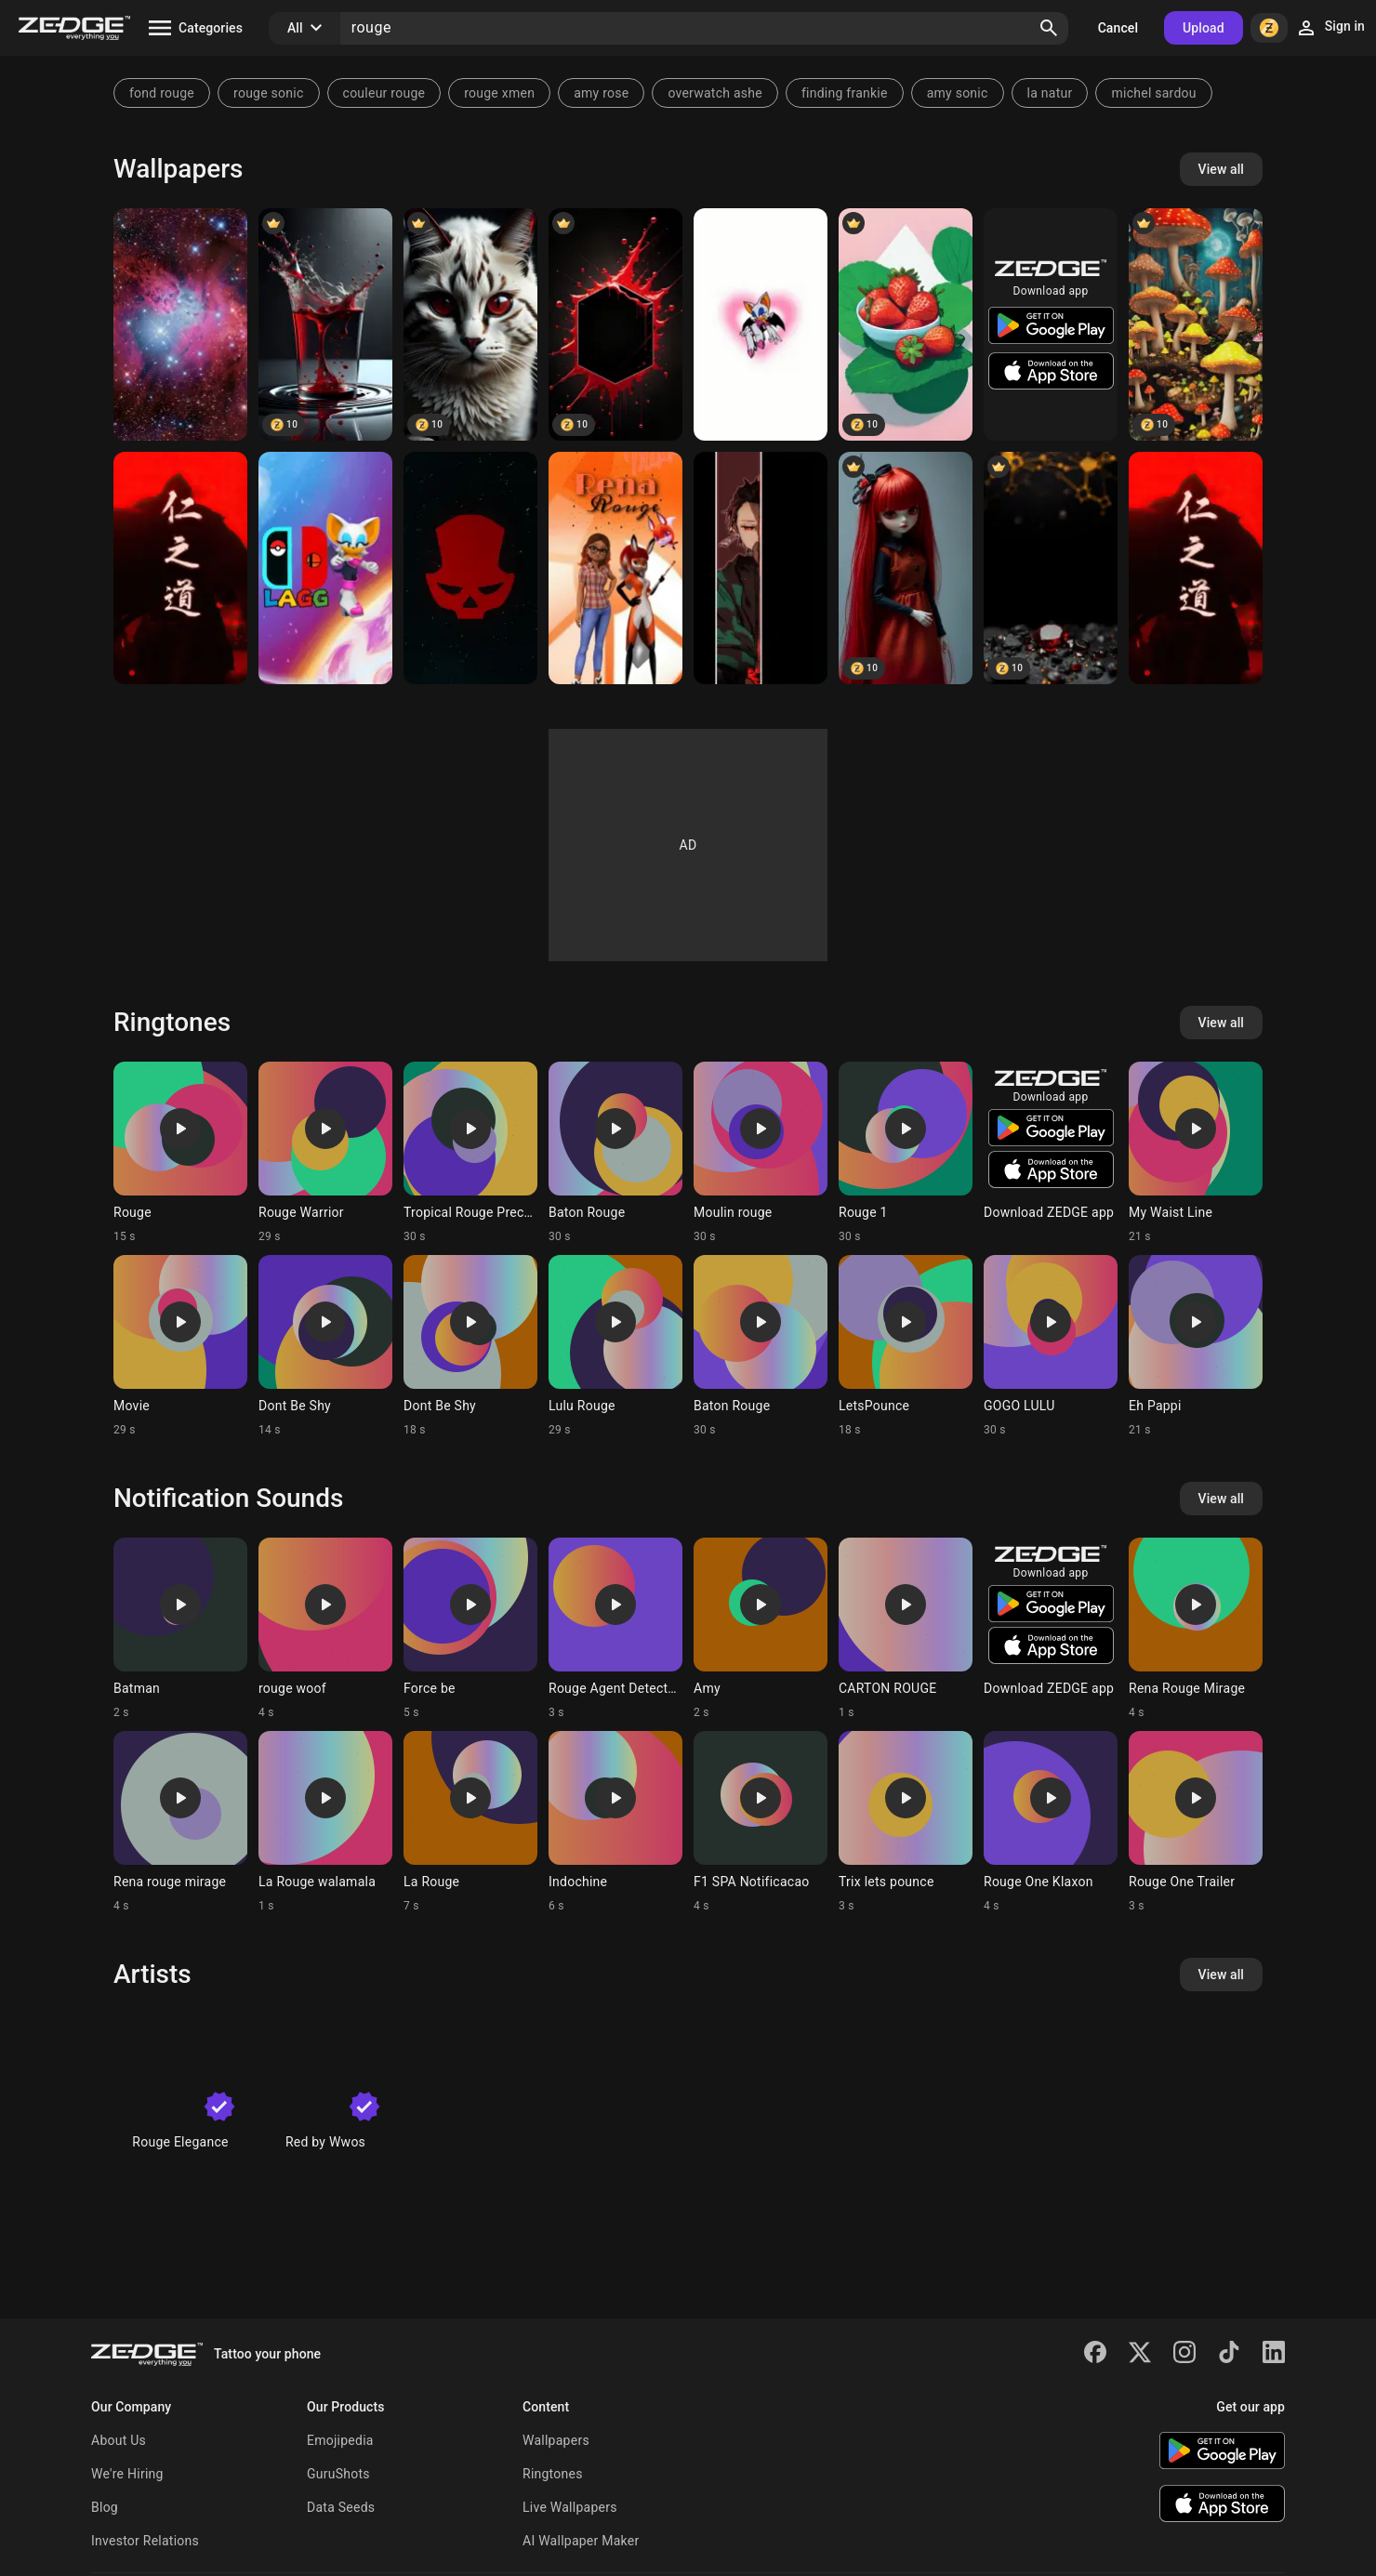 The width and height of the screenshot is (1376, 2576). I want to click on overwatch ashe, so click(715, 93).